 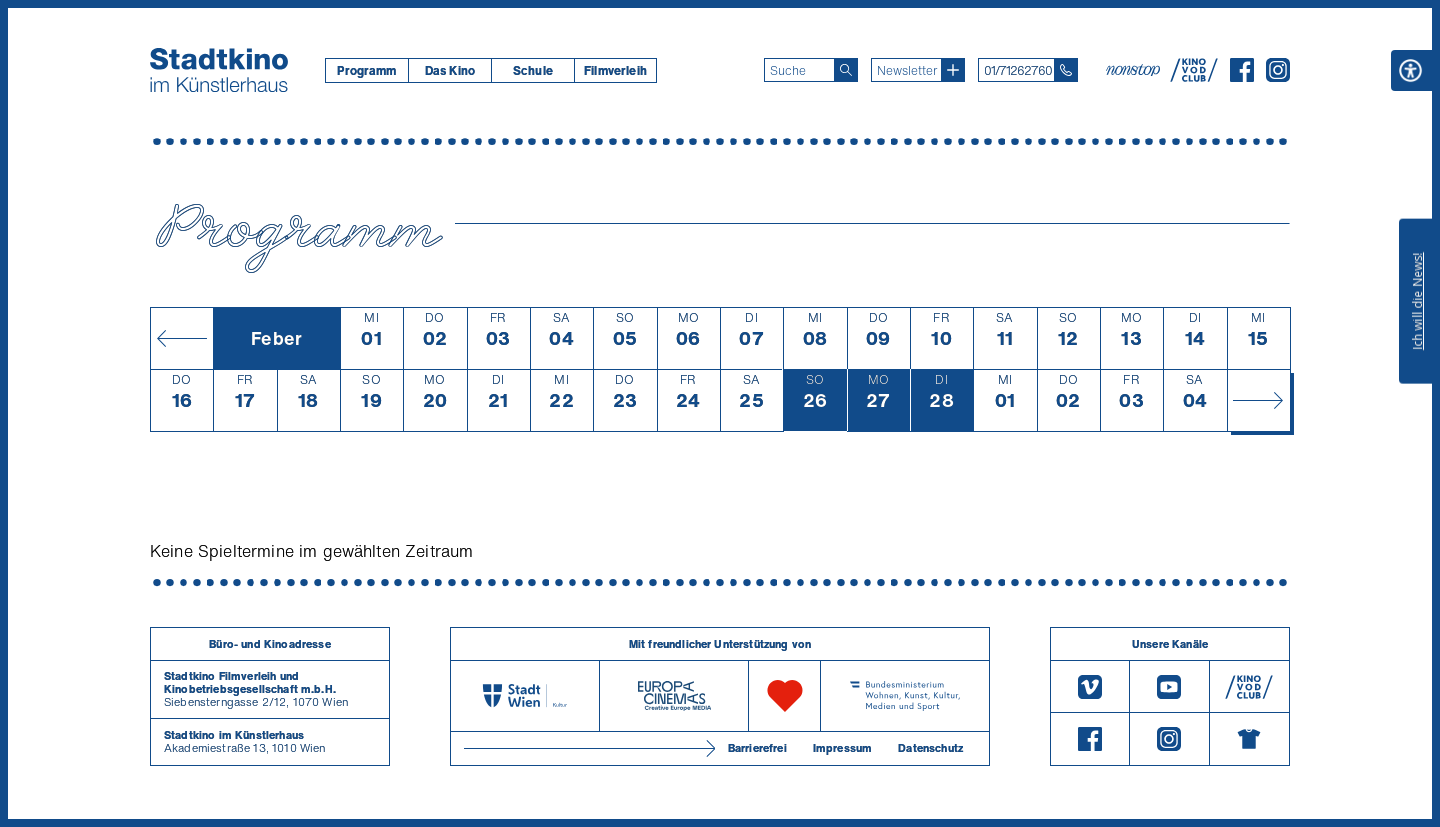 I want to click on Filmverleih, so click(x=615, y=70).